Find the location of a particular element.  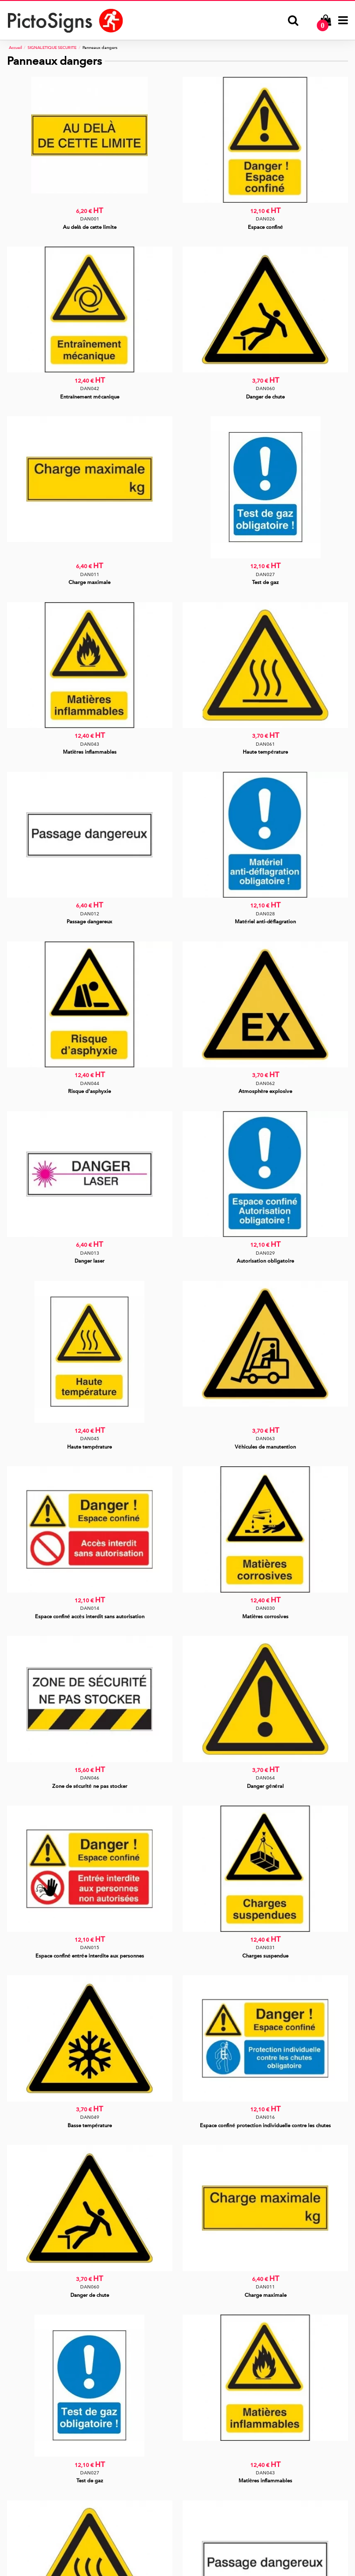

DAN061 is located at coordinates (265, 744).